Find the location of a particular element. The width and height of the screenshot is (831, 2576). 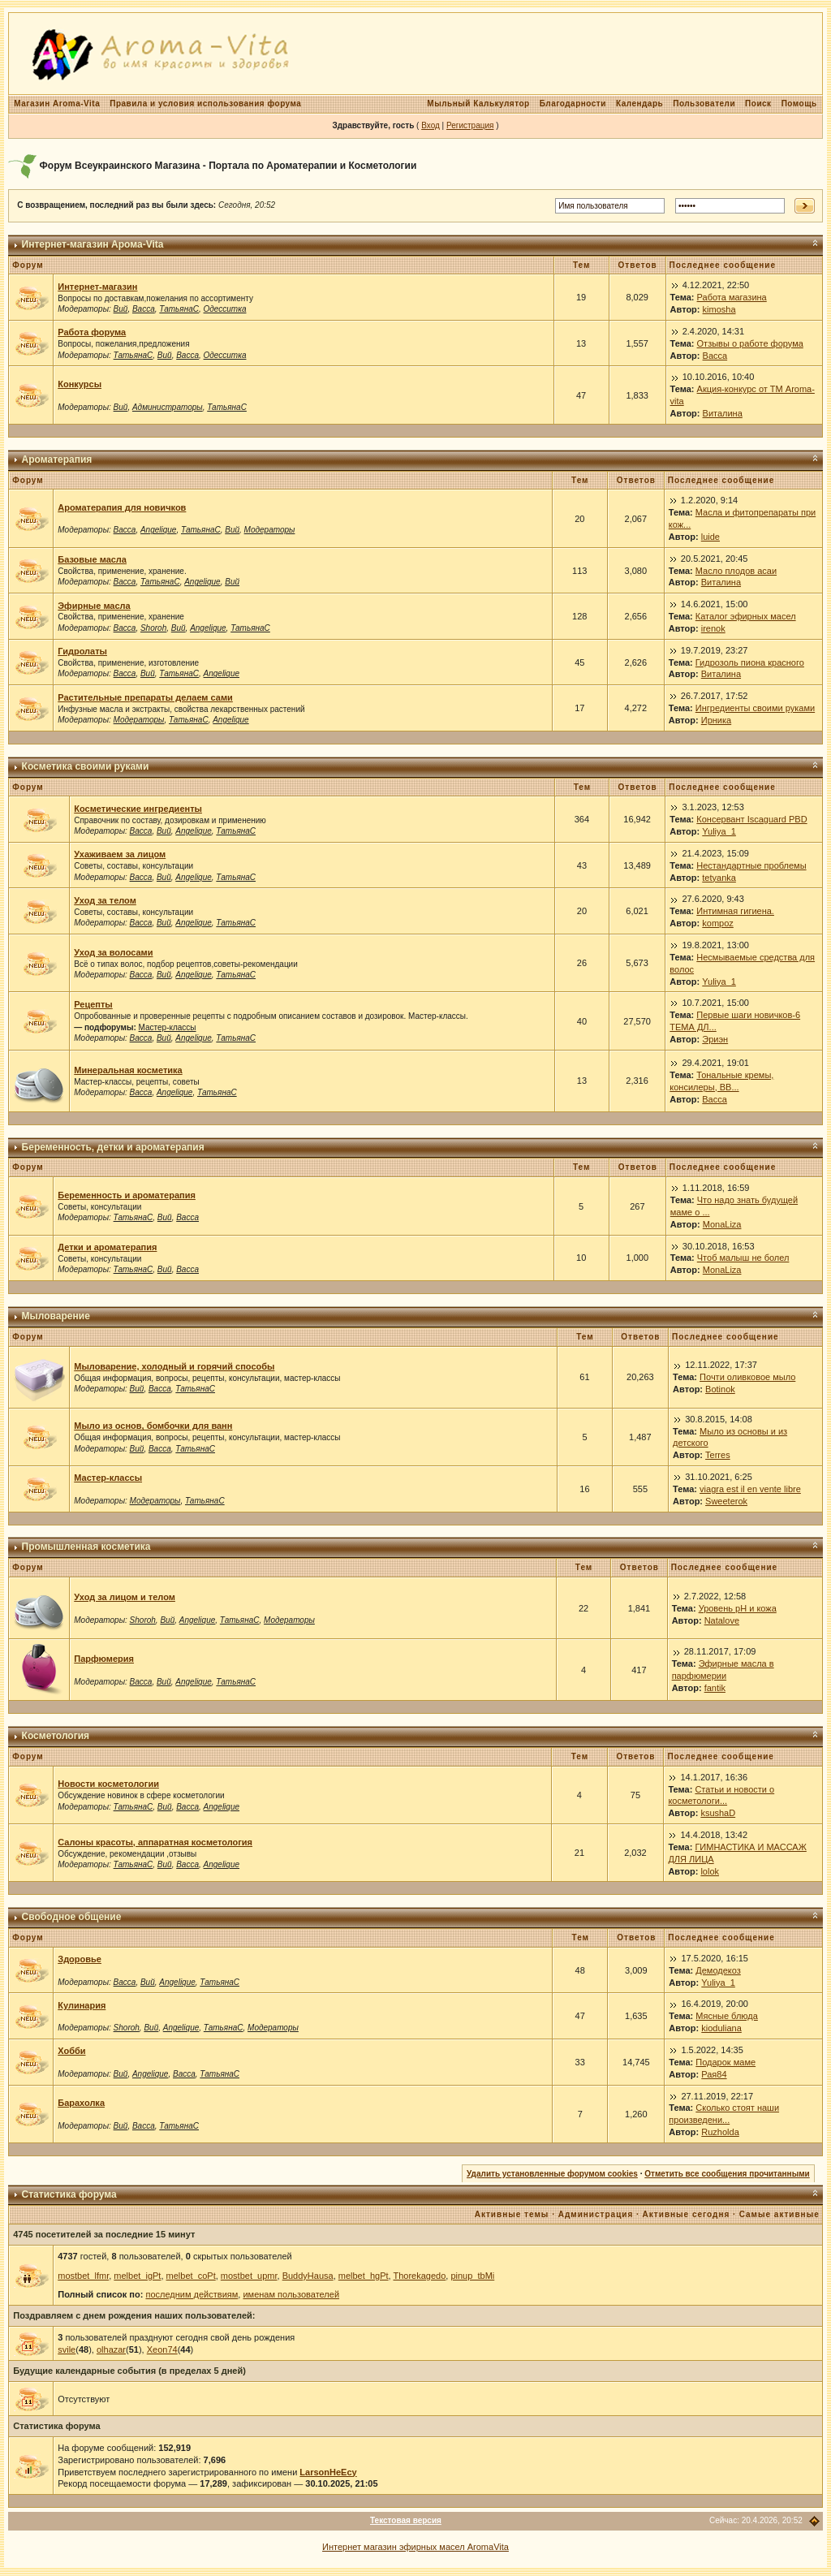

Магазин Aroma-Vita is located at coordinates (57, 103).